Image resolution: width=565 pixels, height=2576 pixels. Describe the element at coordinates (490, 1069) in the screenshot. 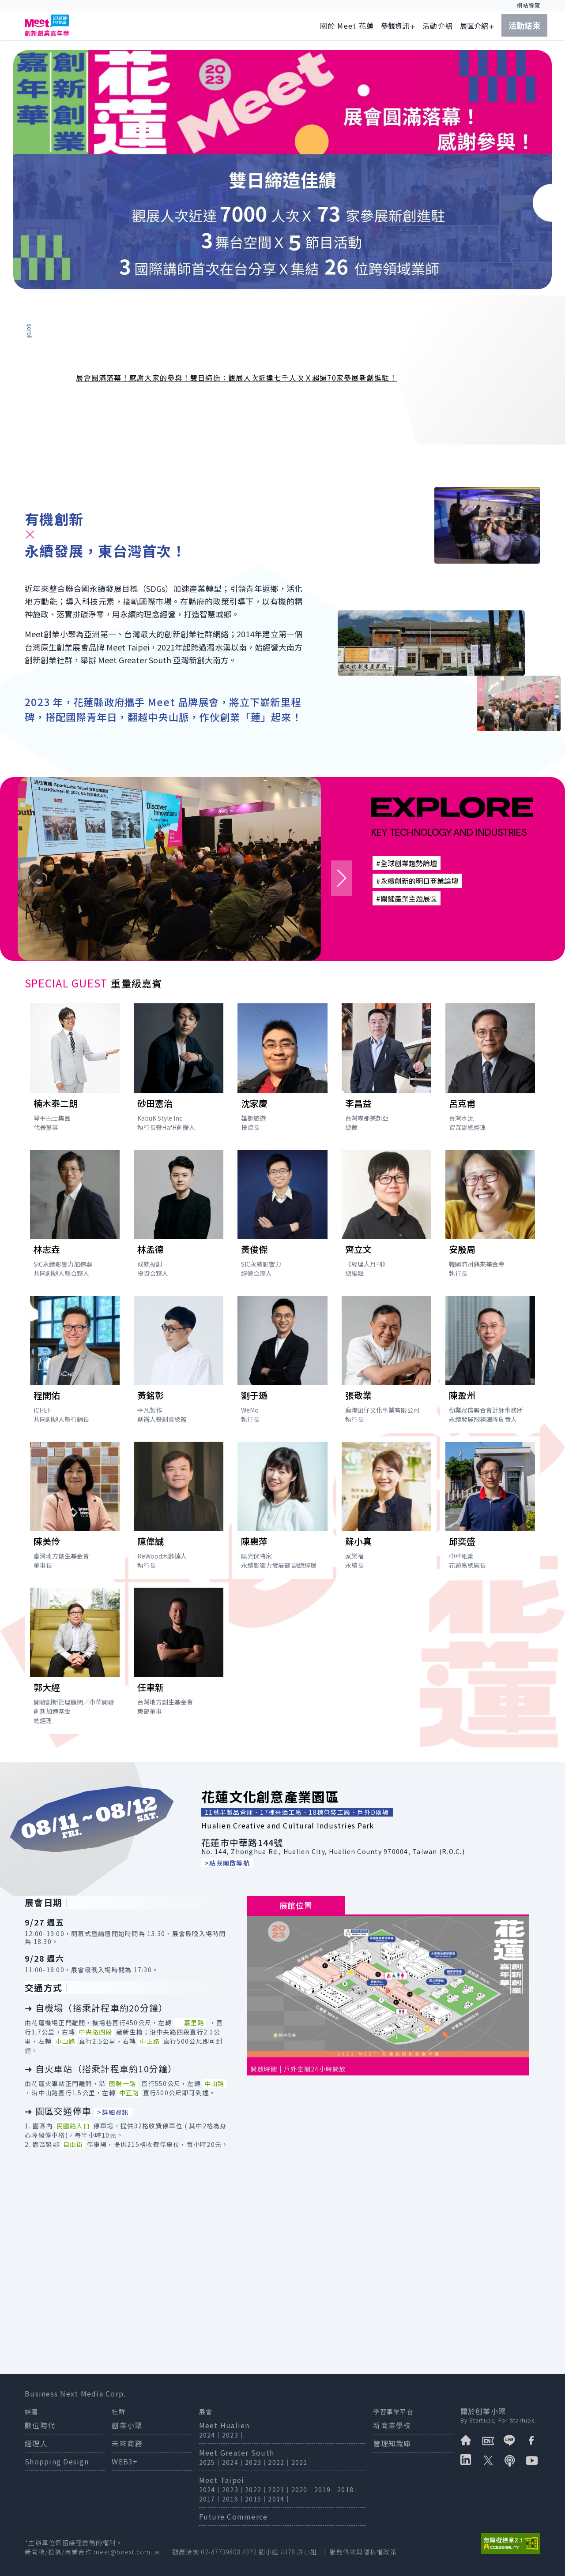

I see `[打開講者呂克甫簡介]` at that location.